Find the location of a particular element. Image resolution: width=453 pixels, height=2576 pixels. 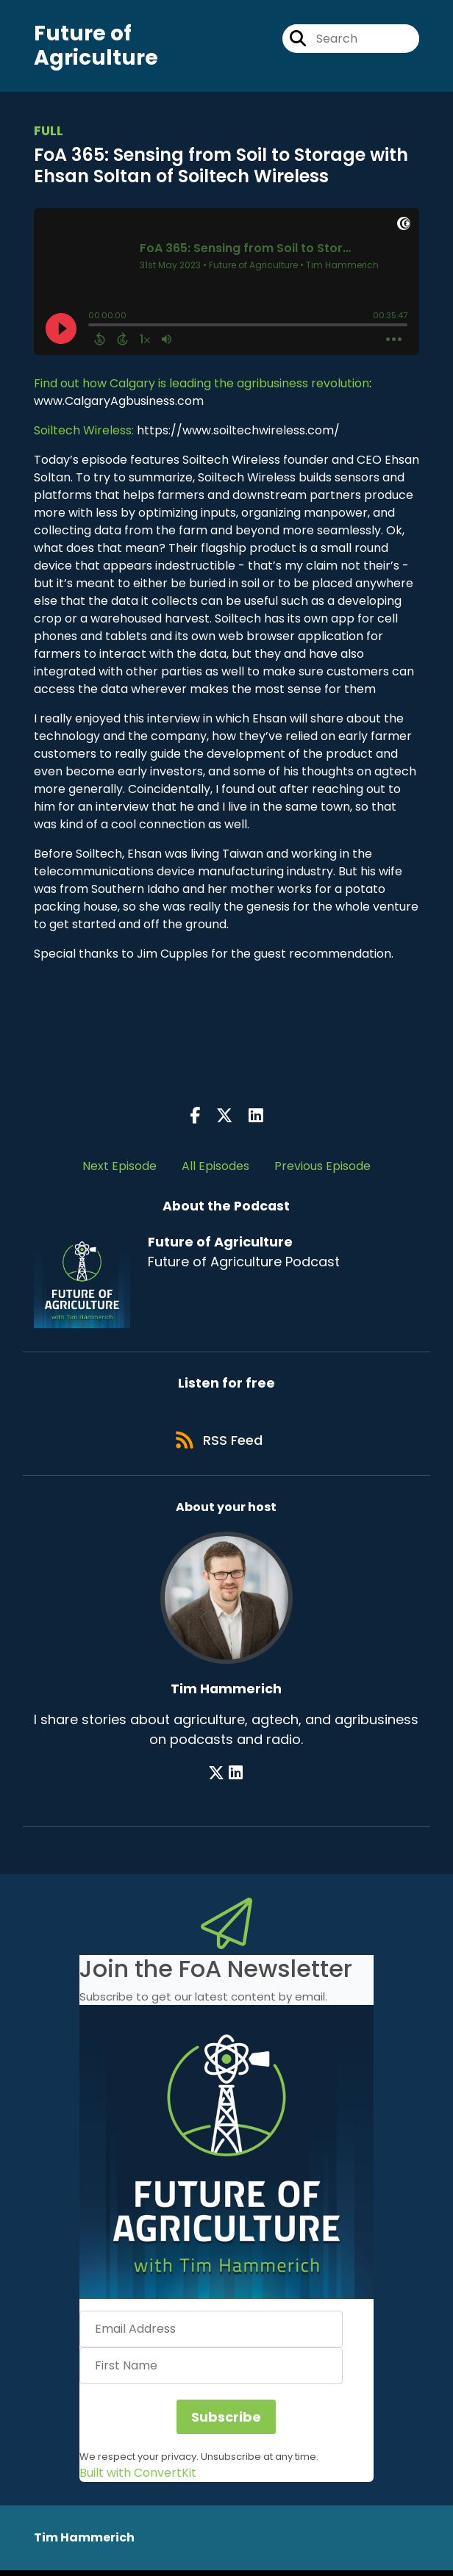

[Email Address] is located at coordinates (211, 2335).